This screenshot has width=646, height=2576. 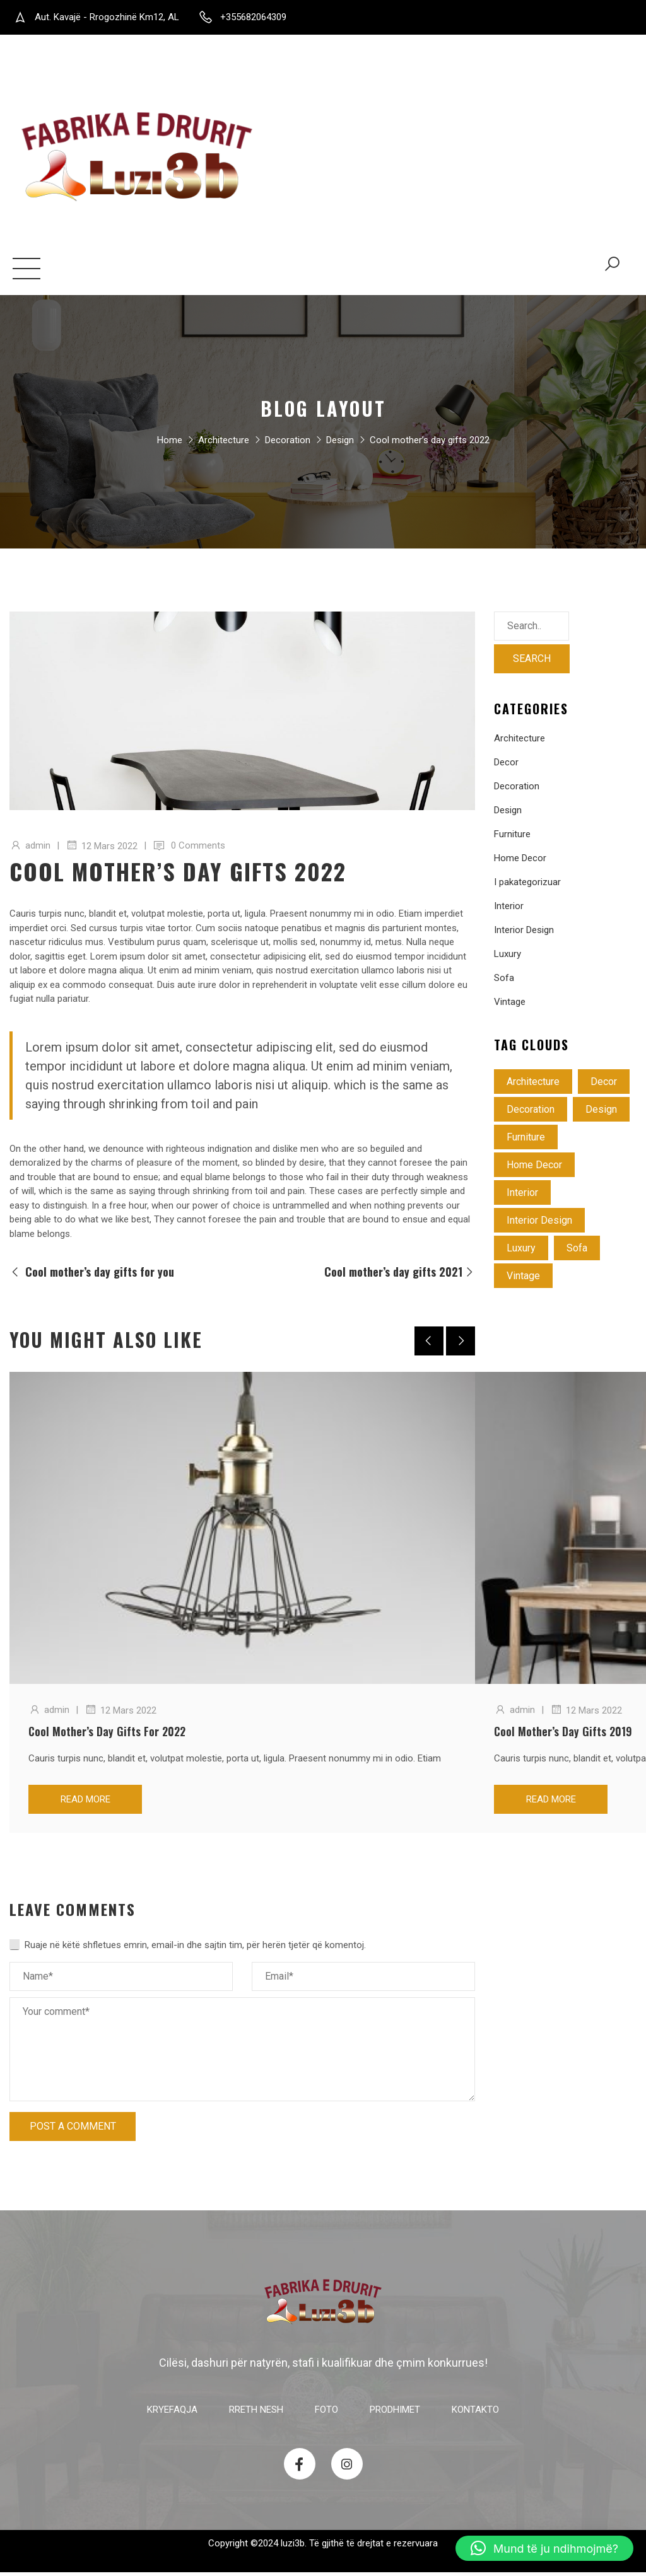 What do you see at coordinates (510, 1005) in the screenshot?
I see `Vintage` at bounding box center [510, 1005].